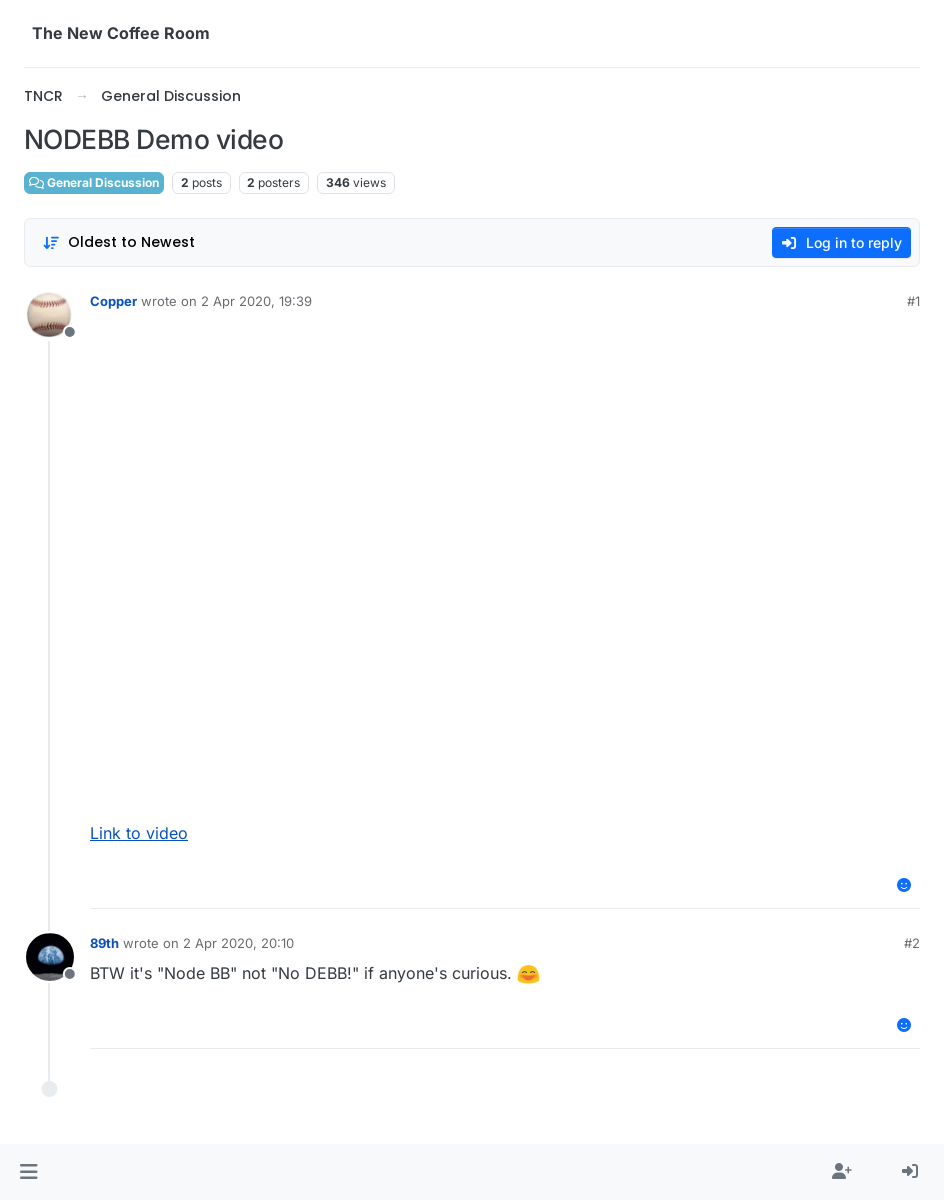  What do you see at coordinates (139, 833) in the screenshot?
I see `Link to video` at bounding box center [139, 833].